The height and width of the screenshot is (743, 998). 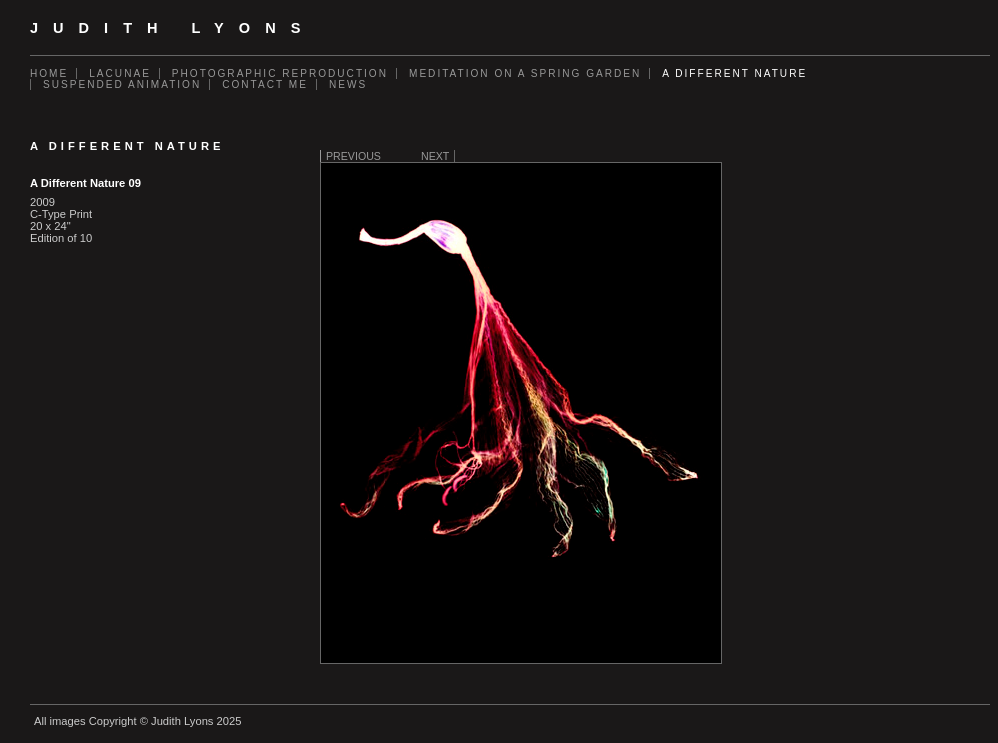 What do you see at coordinates (120, 73) in the screenshot?
I see `Lacunae` at bounding box center [120, 73].